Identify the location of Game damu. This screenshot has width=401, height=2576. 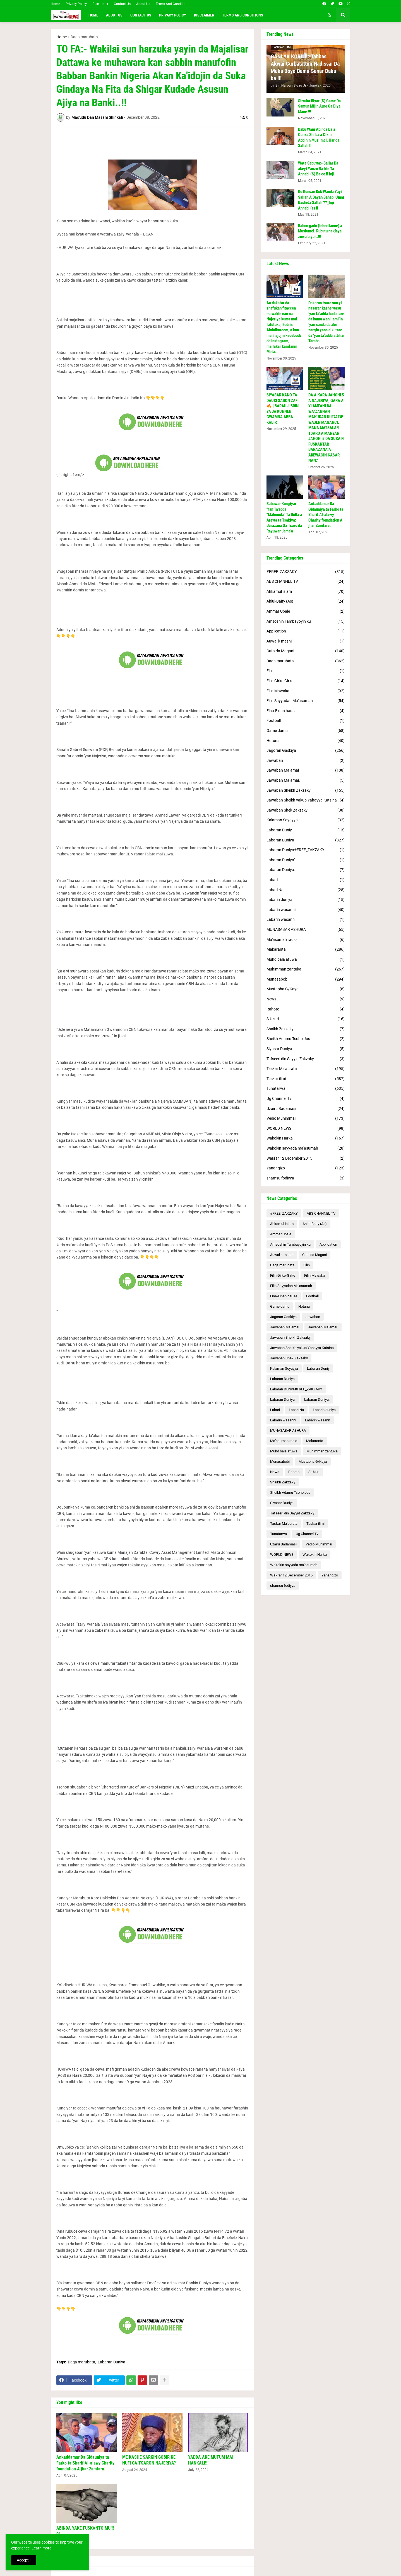
(305, 731).